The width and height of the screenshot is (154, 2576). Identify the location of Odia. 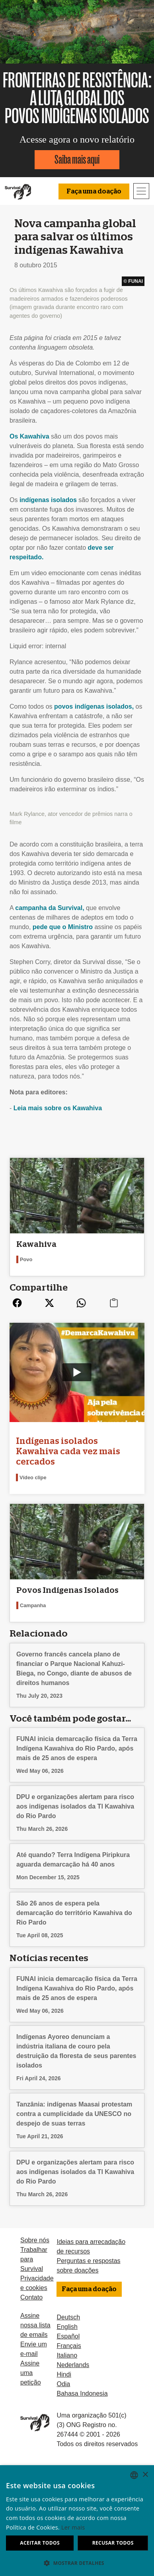
(63, 2384).